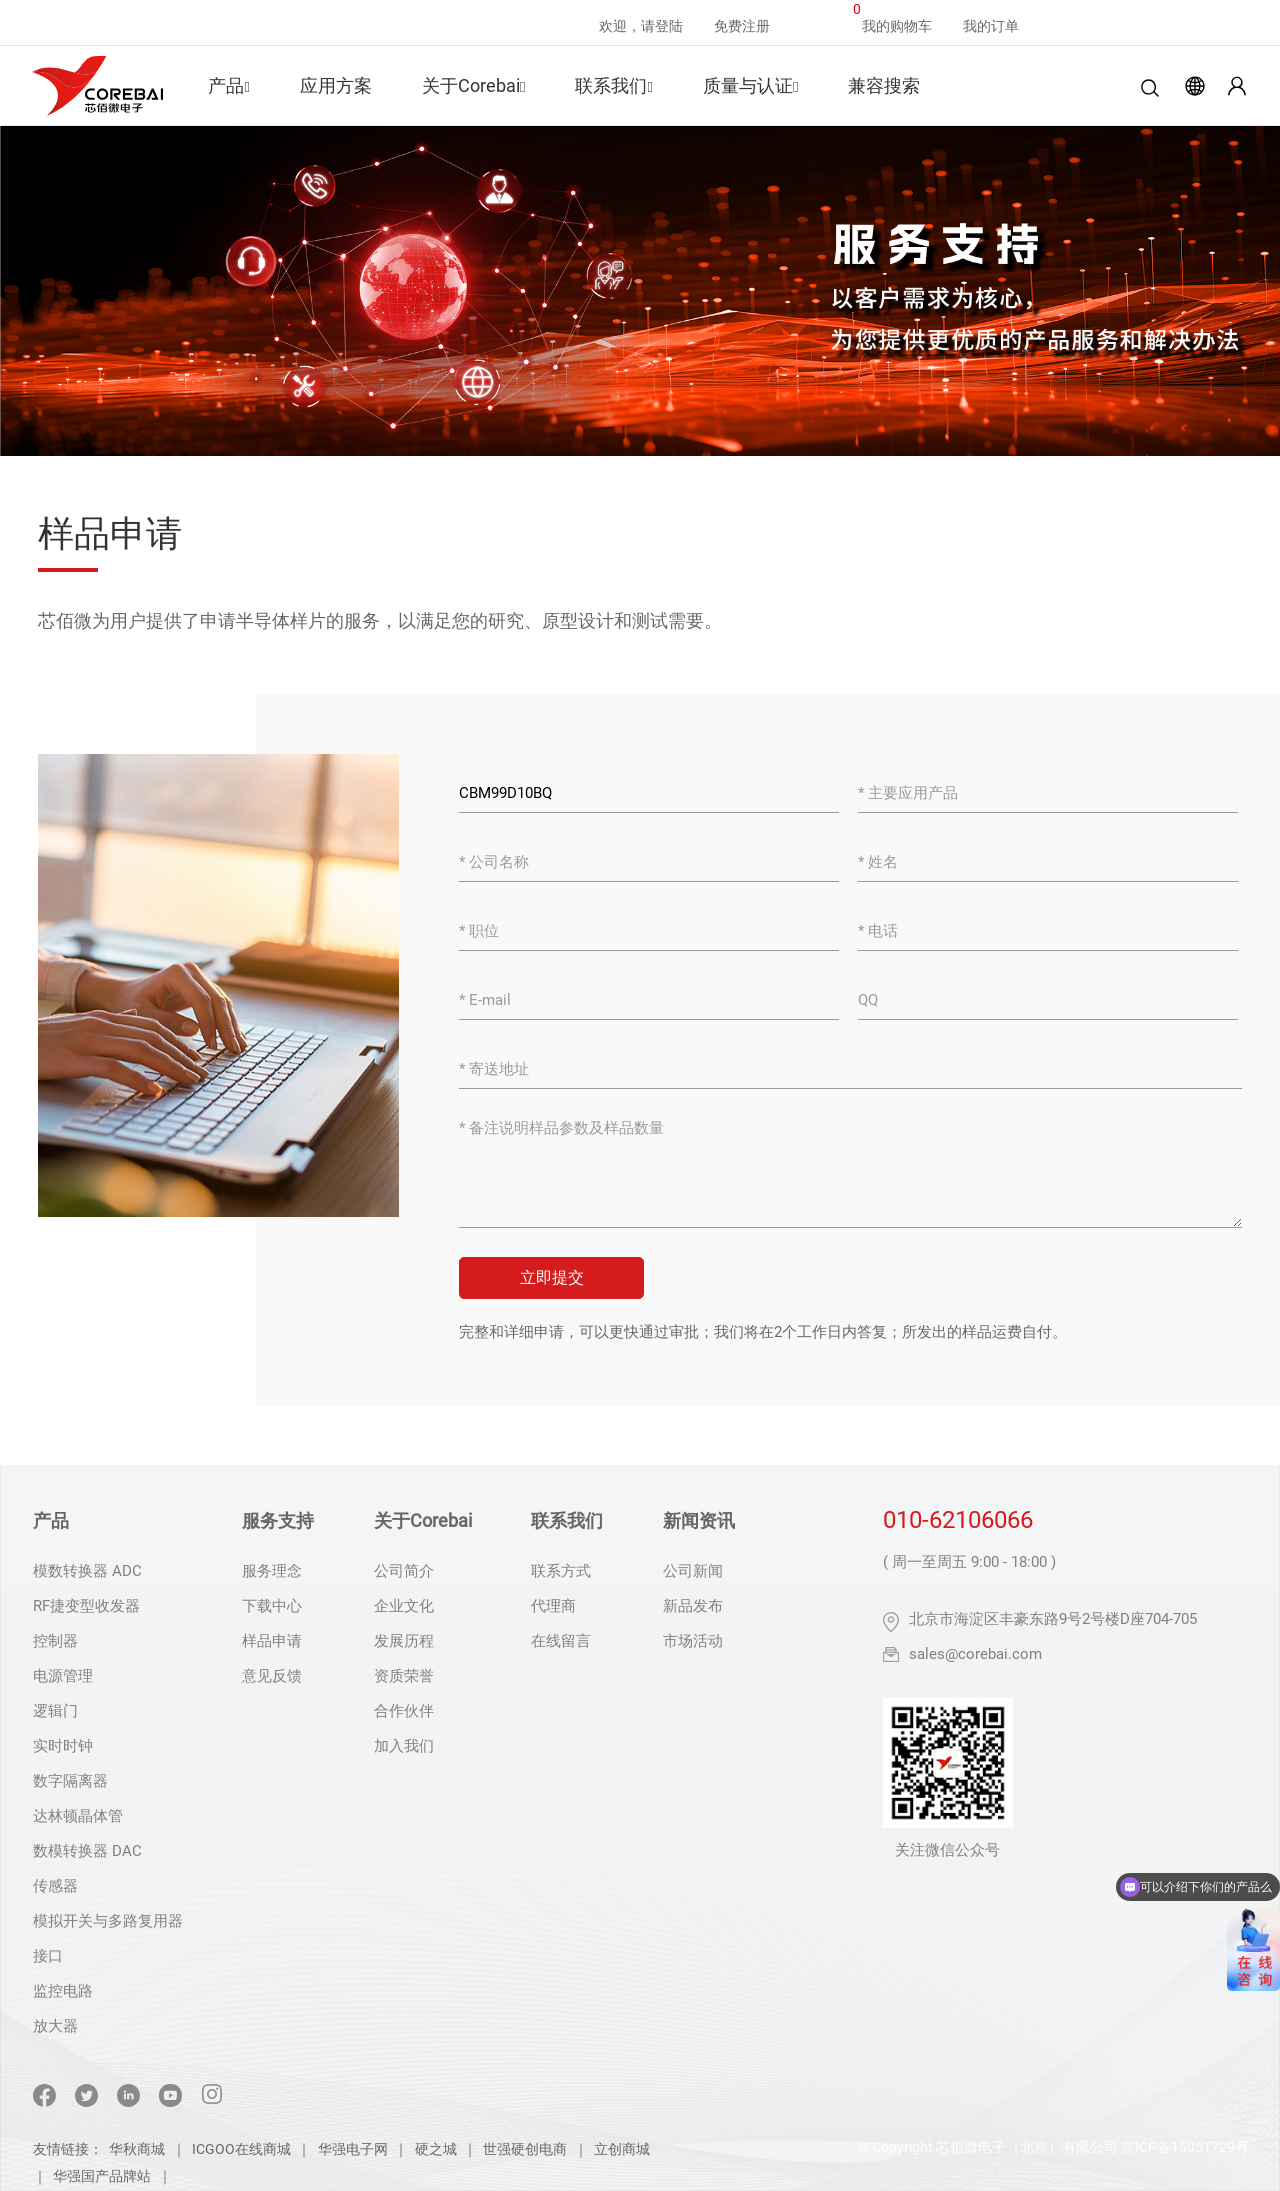 This screenshot has height=2191, width=1280. What do you see at coordinates (228, 85) in the screenshot?
I see `产品` at bounding box center [228, 85].